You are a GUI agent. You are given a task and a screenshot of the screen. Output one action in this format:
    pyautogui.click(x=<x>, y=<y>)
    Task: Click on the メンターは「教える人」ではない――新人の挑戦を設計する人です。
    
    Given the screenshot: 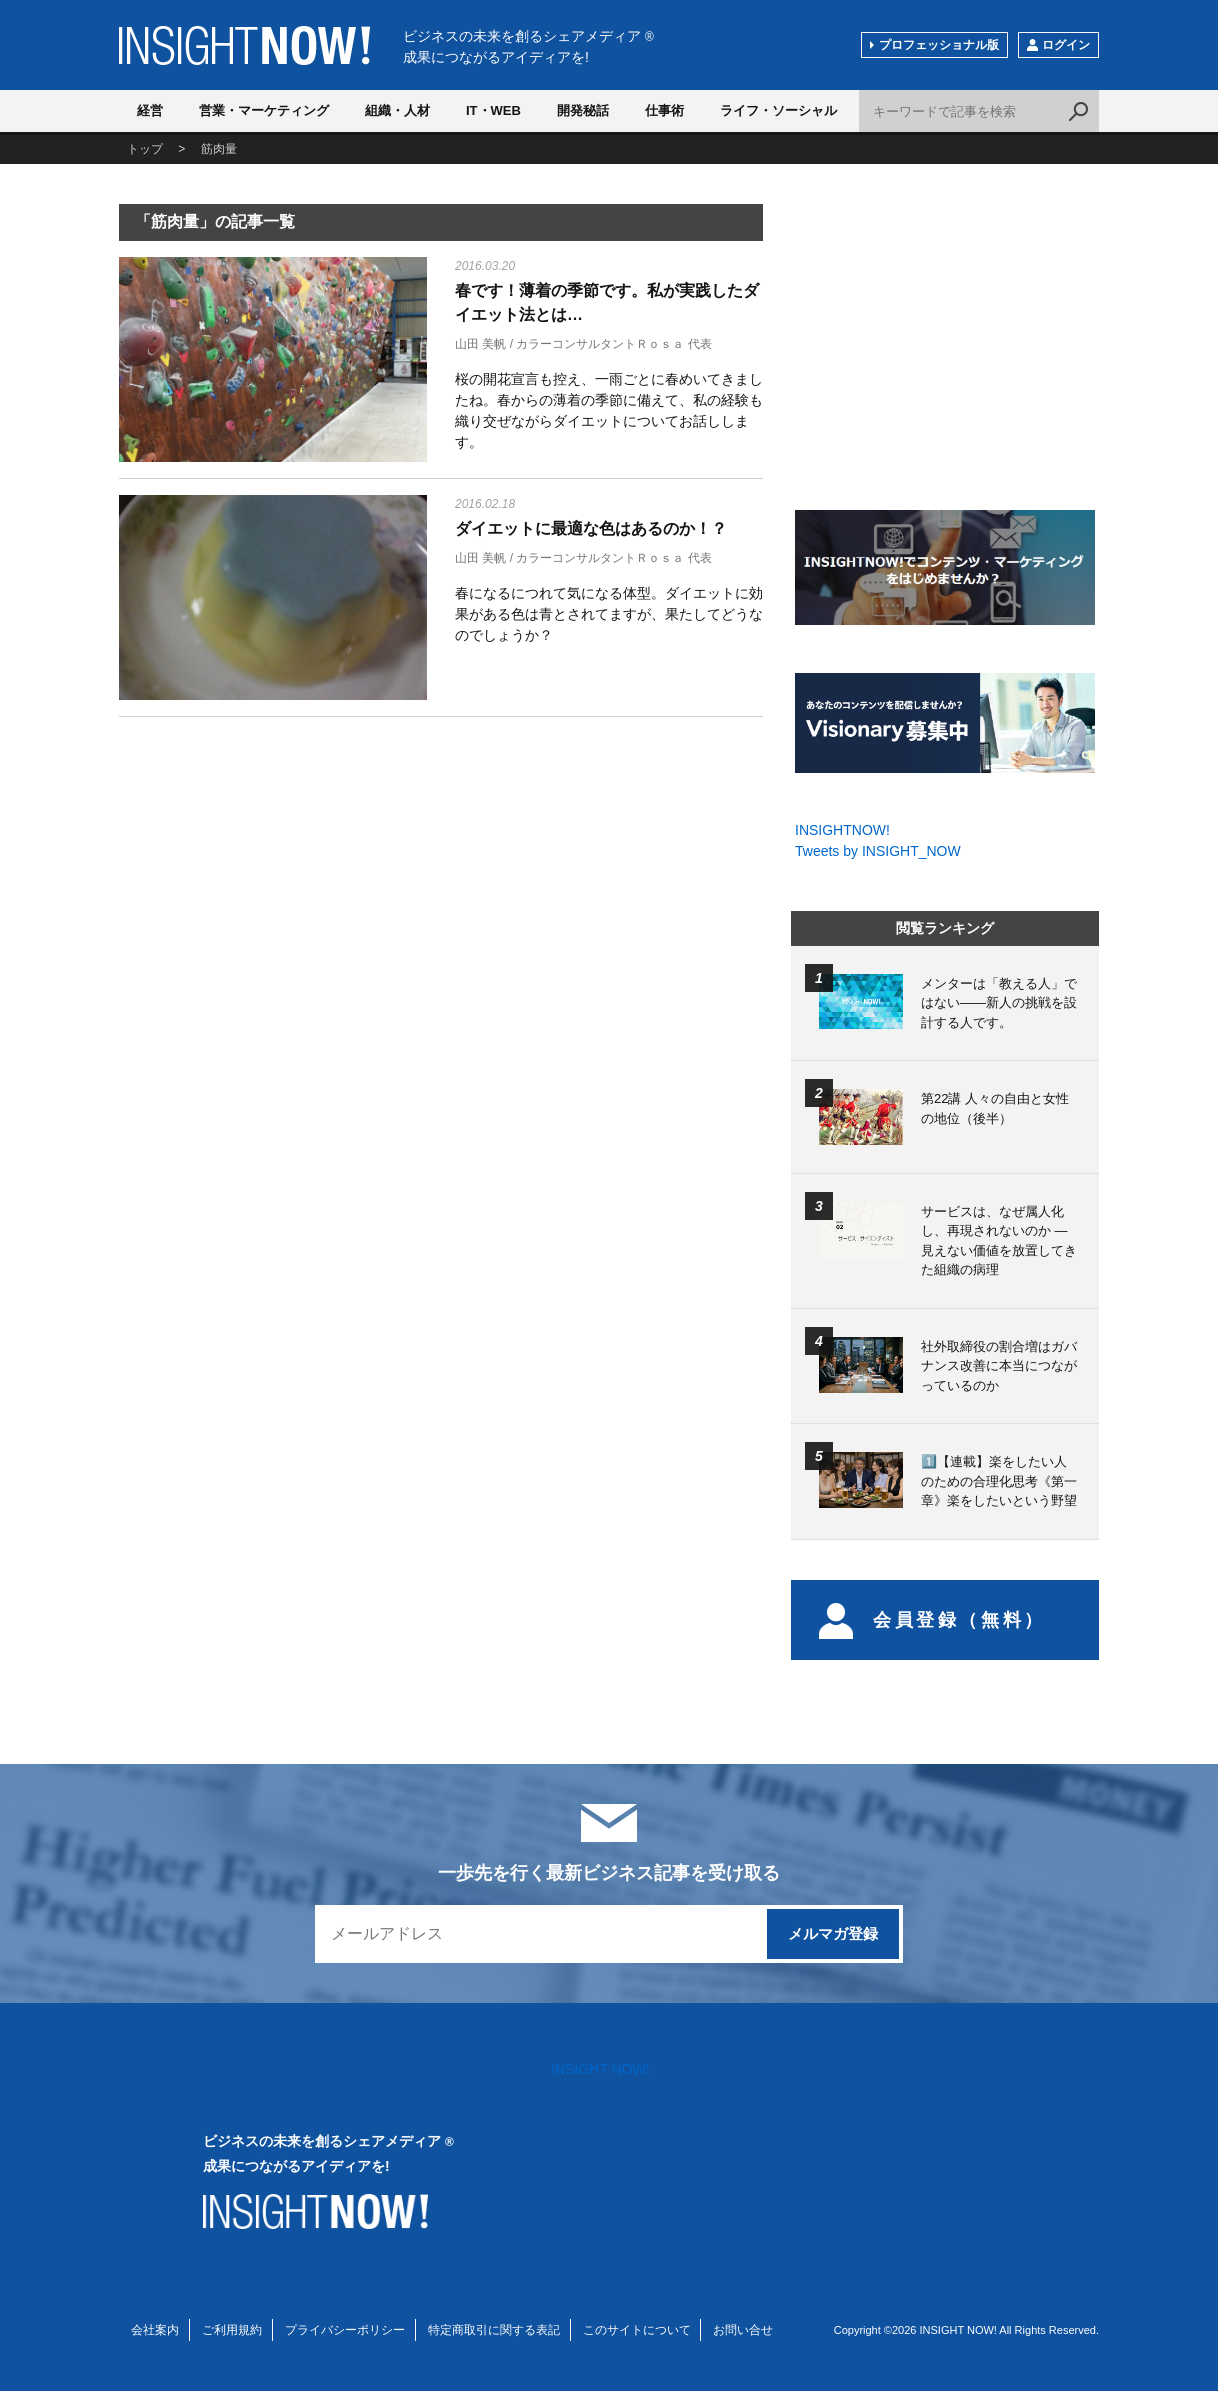 What is the action you would take?
    pyautogui.click(x=999, y=1003)
    